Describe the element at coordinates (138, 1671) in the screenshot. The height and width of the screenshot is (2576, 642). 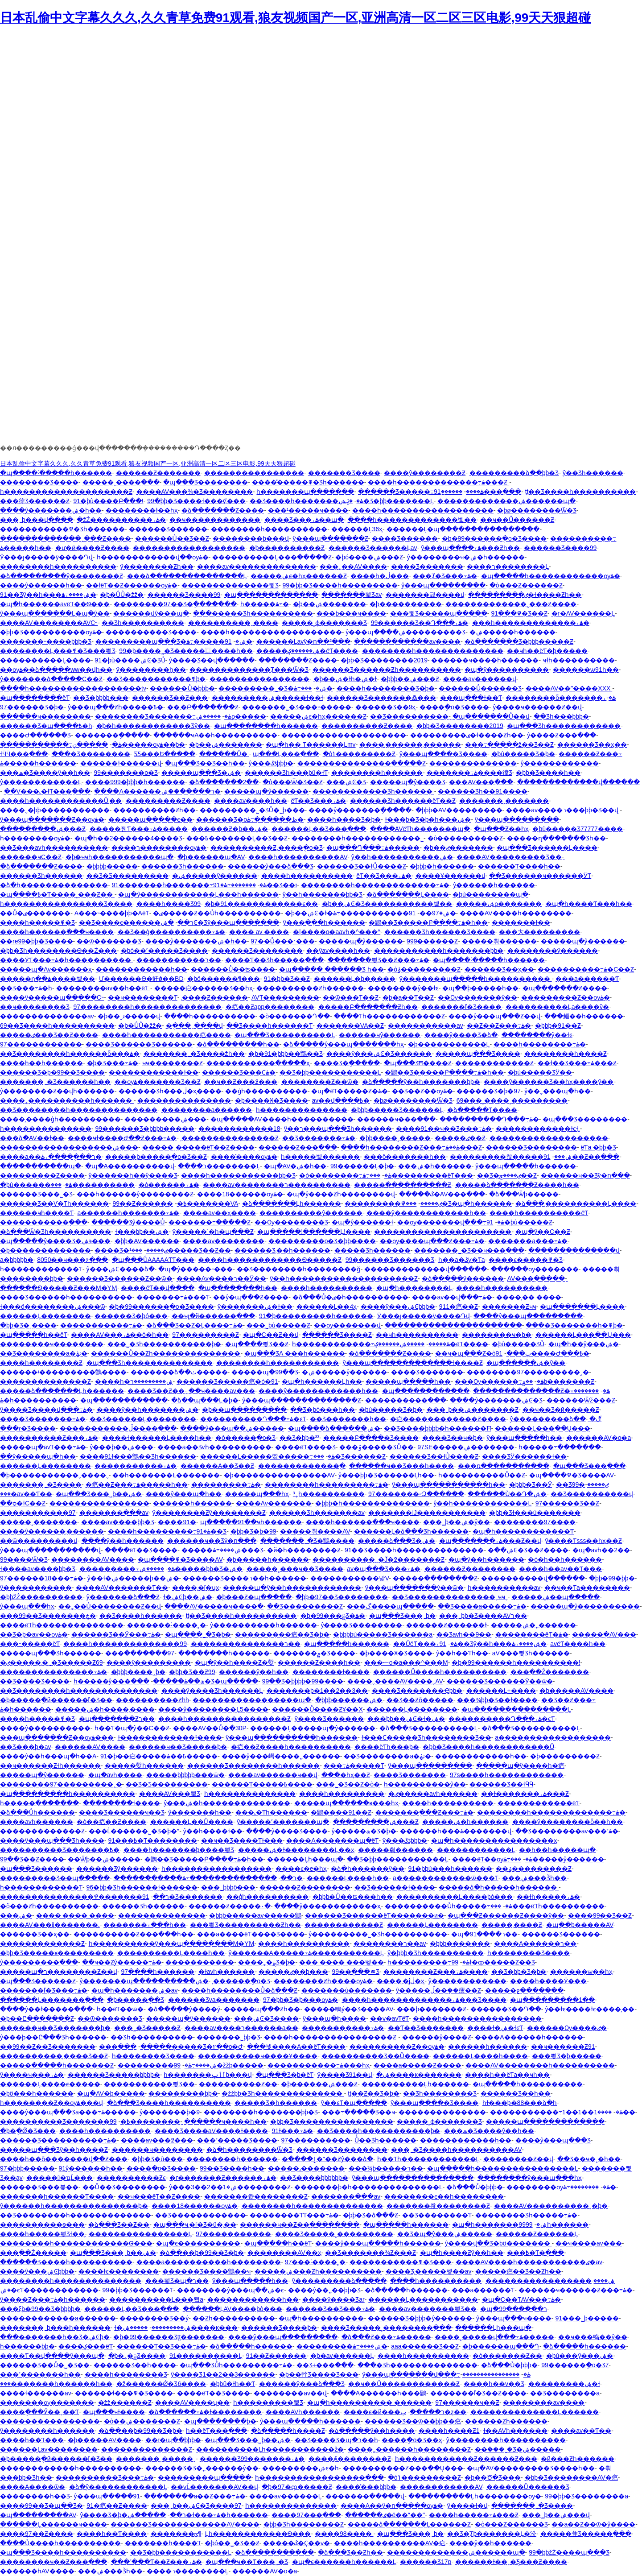
I see `�þþþ����˾þ�` at that location.